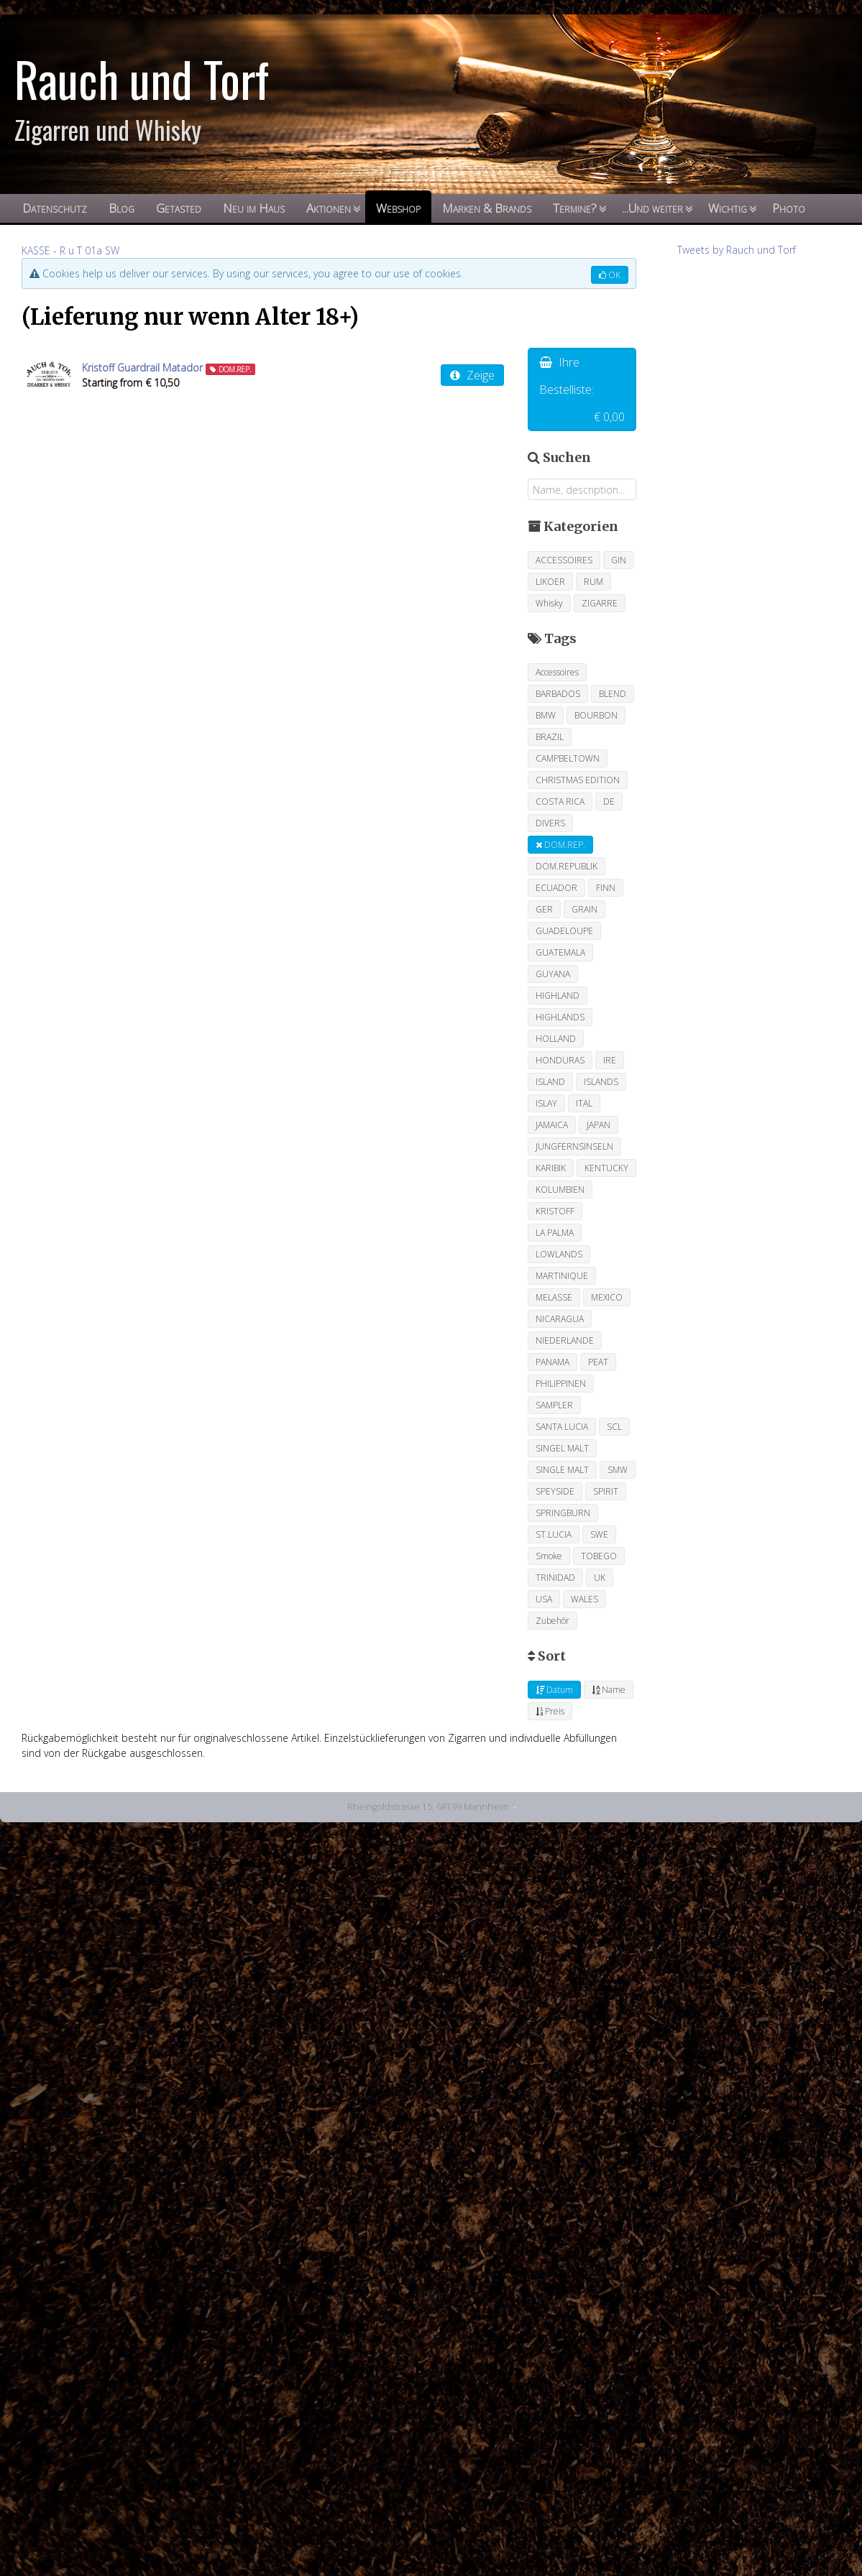 This screenshot has height=2576, width=862. What do you see at coordinates (608, 1690) in the screenshot?
I see `Name` at bounding box center [608, 1690].